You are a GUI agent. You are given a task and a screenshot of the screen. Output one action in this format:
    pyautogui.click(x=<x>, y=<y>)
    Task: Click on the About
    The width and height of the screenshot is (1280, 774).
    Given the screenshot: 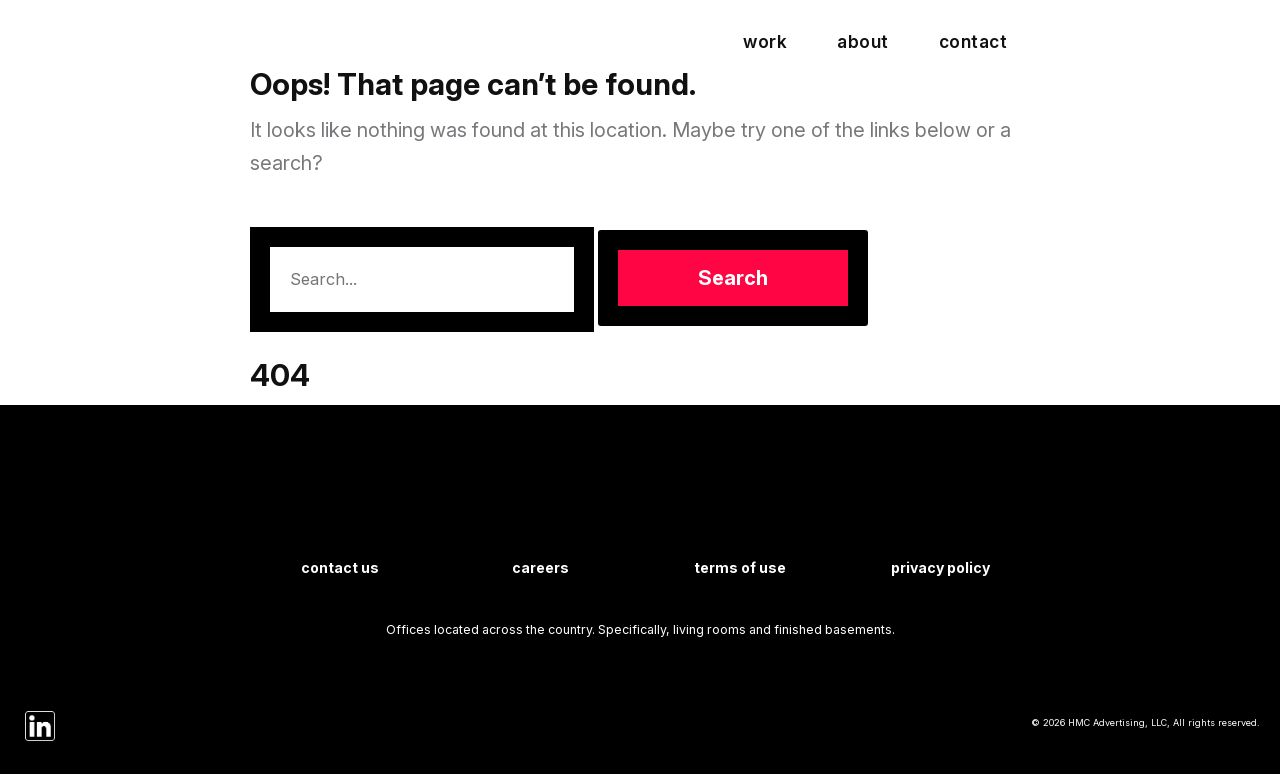 What is the action you would take?
    pyautogui.click(x=863, y=41)
    